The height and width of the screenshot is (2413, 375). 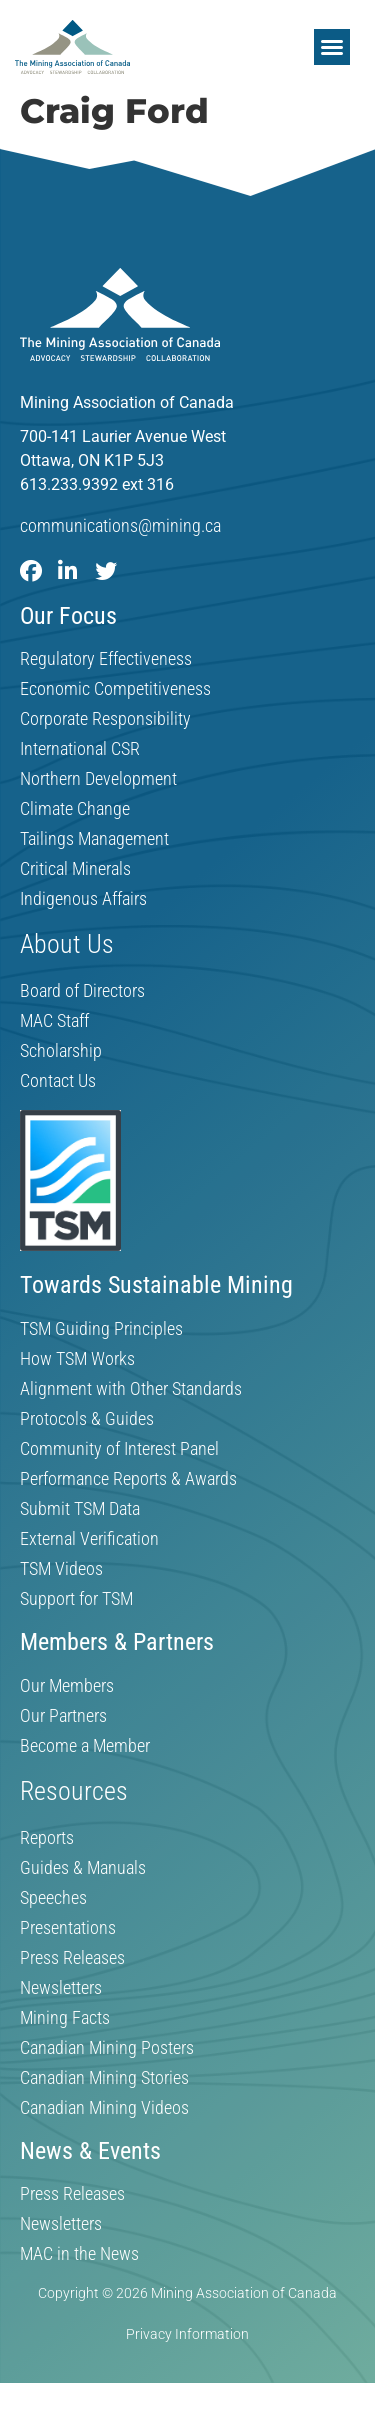 What do you see at coordinates (53, 1898) in the screenshot?
I see `Speeches` at bounding box center [53, 1898].